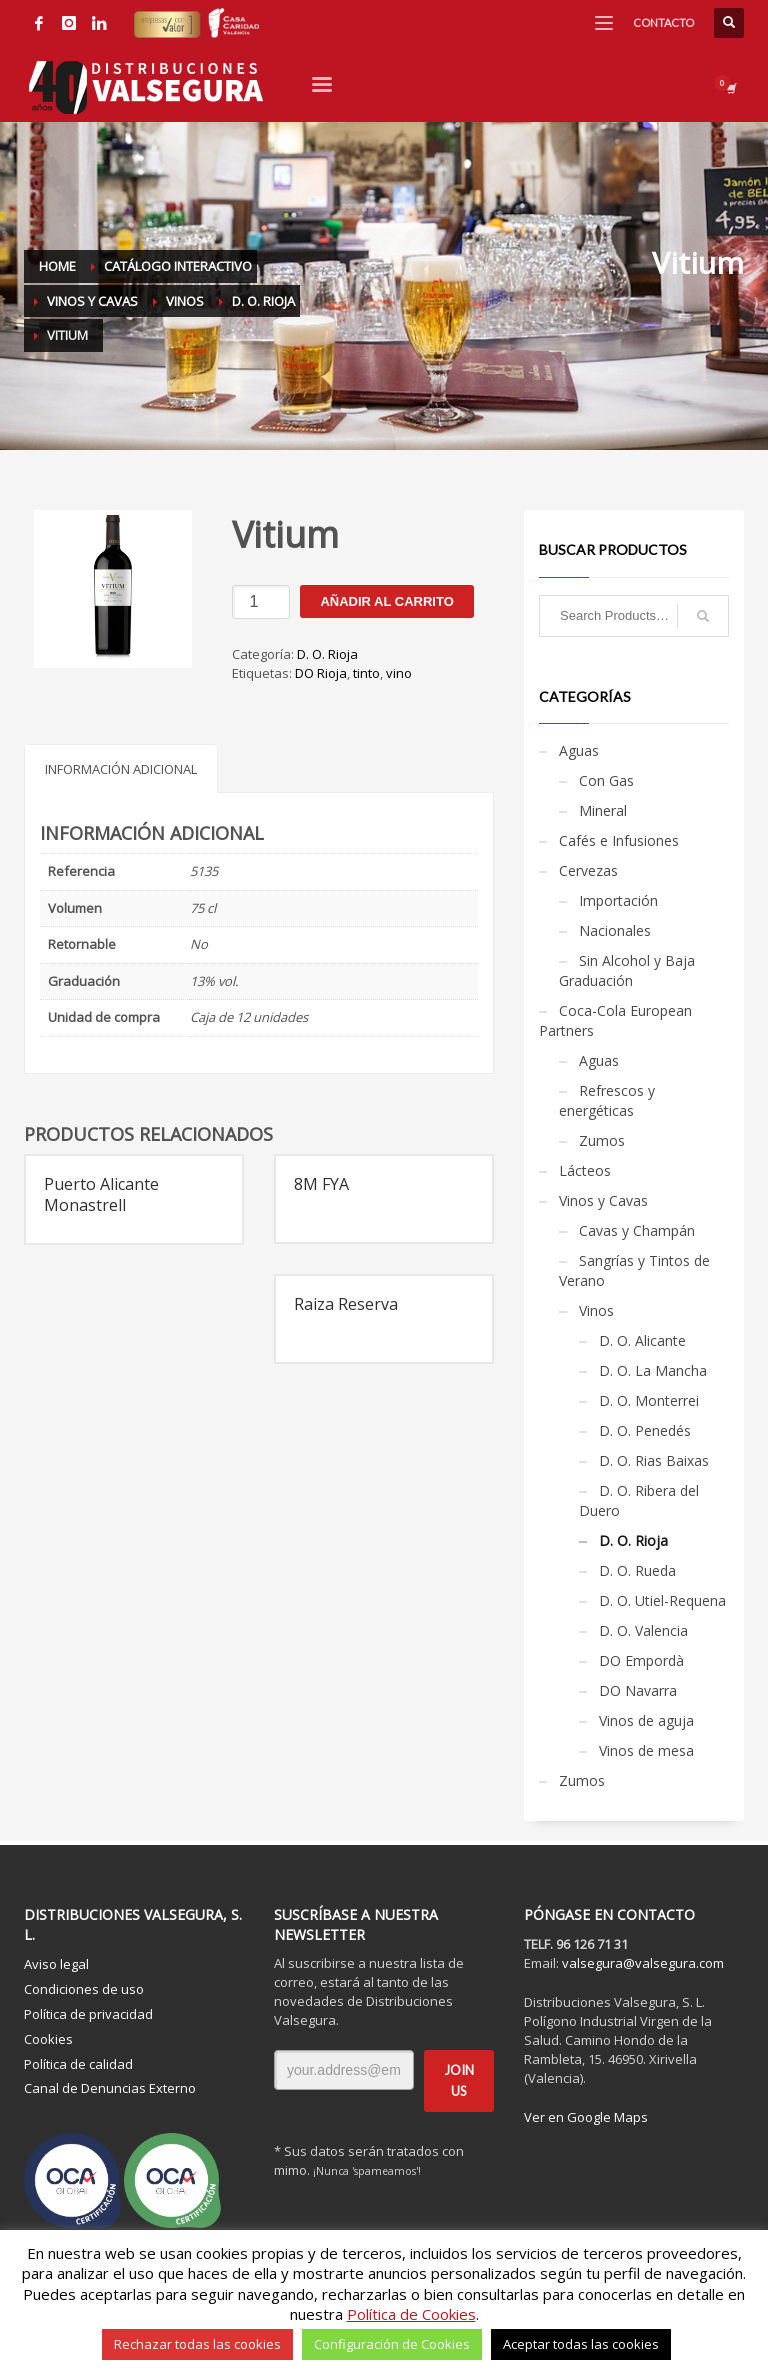  Describe the element at coordinates (646, 1720) in the screenshot. I see `Vinos de aguja` at that location.